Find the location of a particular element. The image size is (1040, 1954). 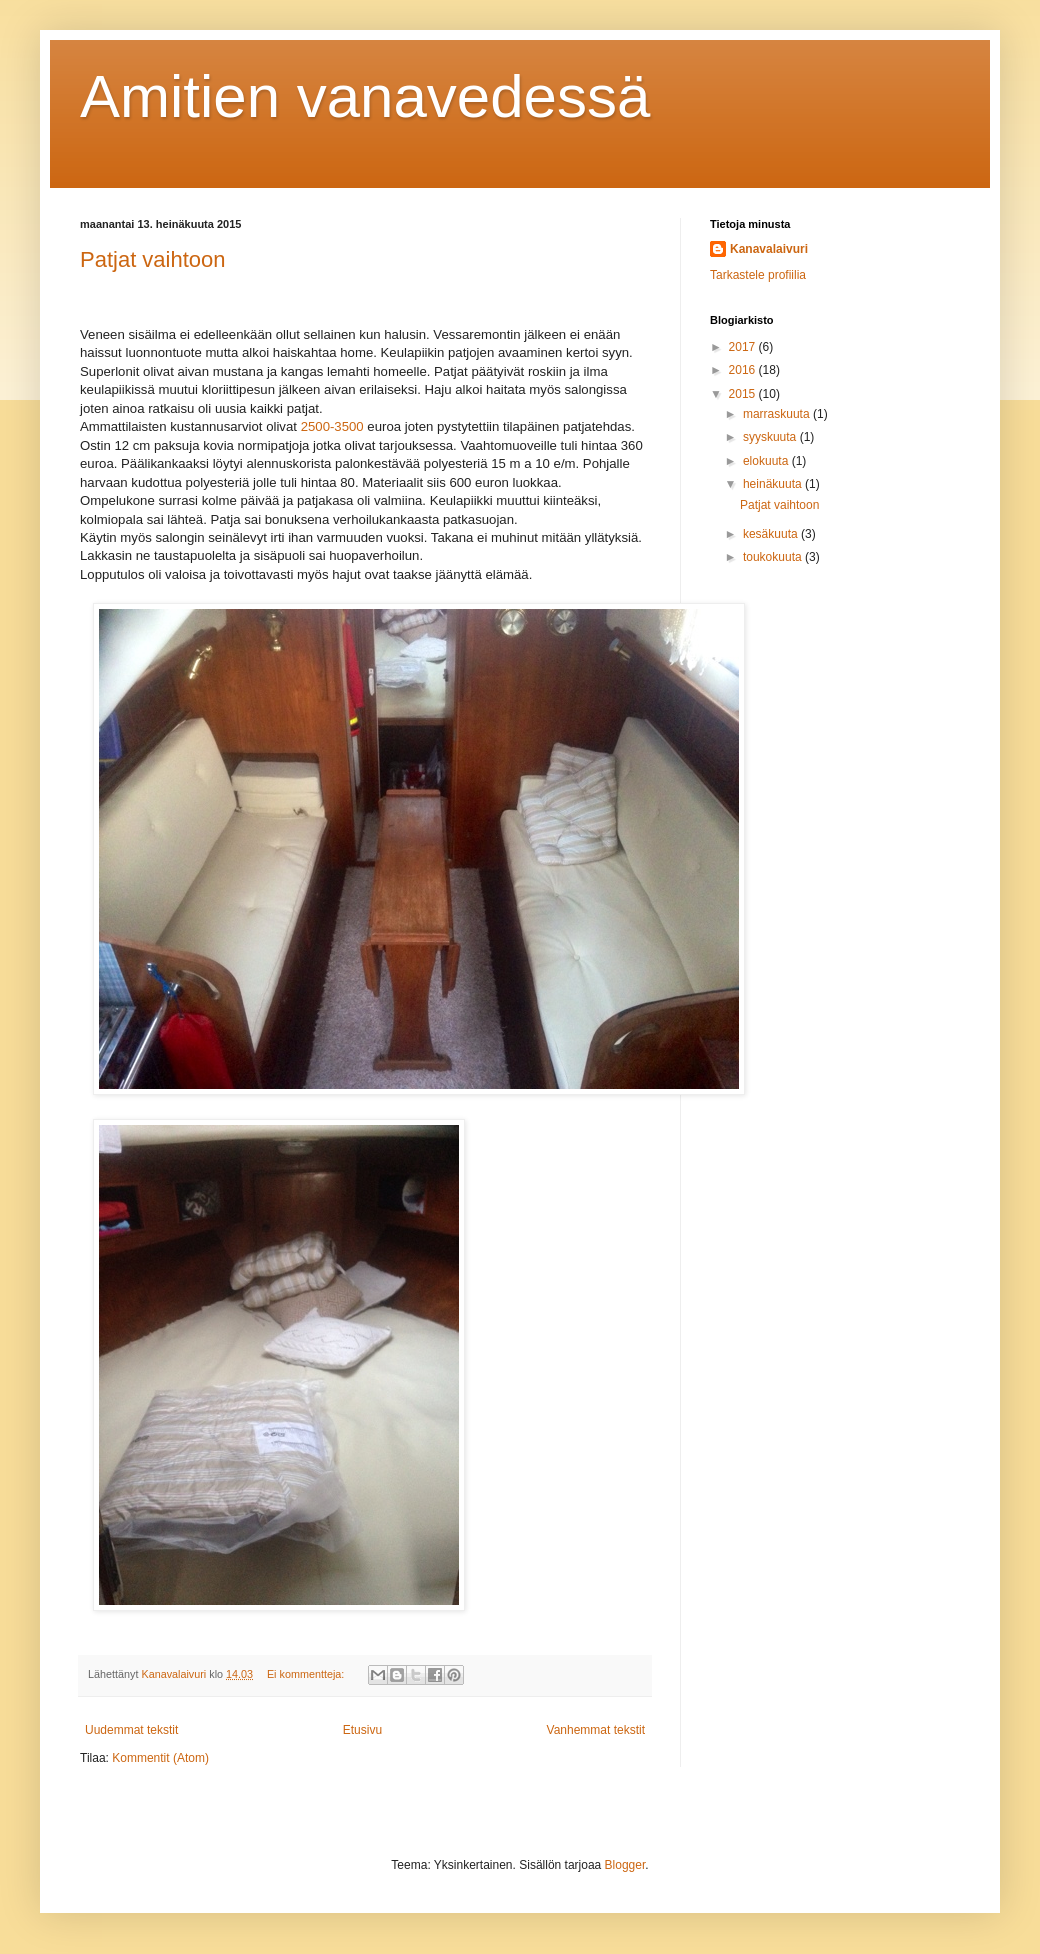

elokuuta is located at coordinates (767, 461).